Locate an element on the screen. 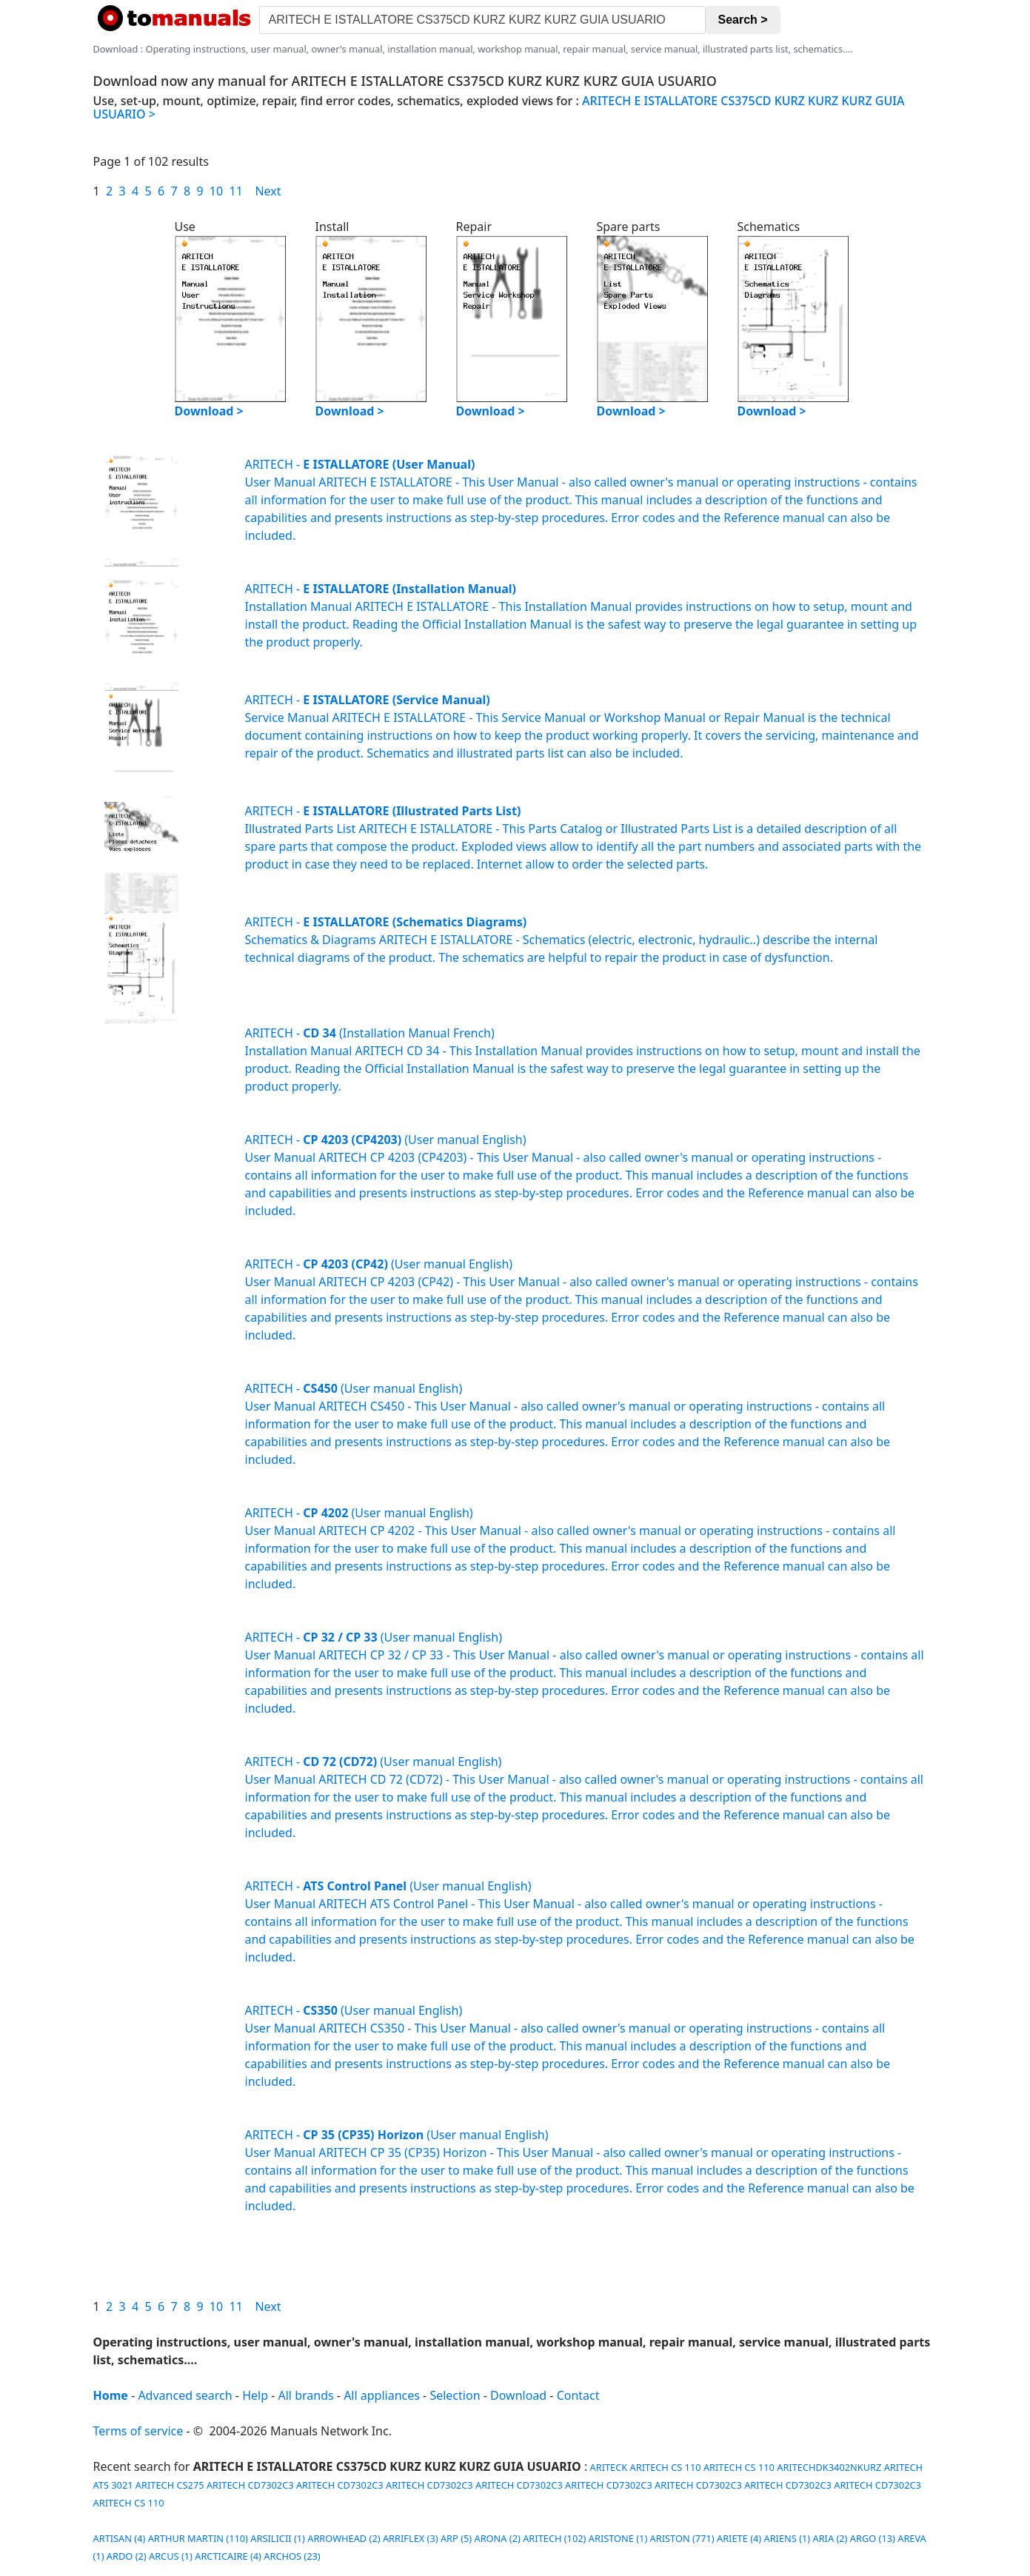  ARCTICAIRE (4) is located at coordinates (228, 2556).